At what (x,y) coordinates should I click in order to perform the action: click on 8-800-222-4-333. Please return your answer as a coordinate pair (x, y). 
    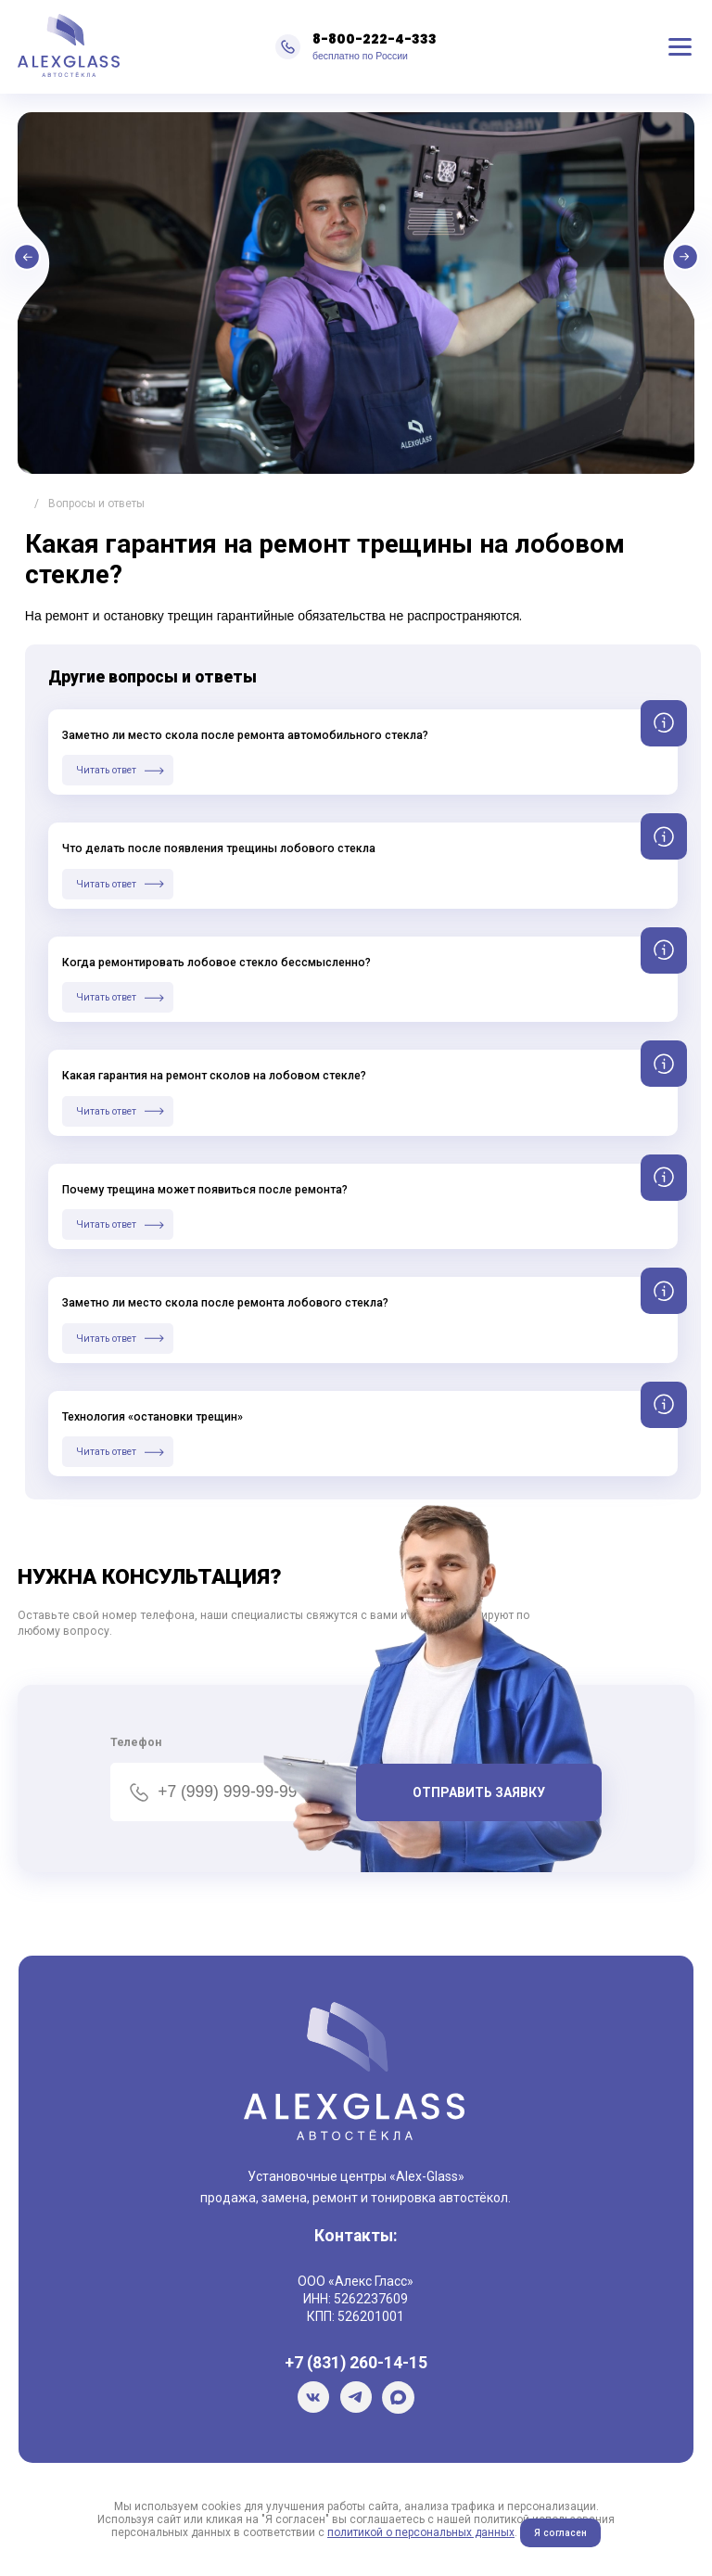
    Looking at the image, I should click on (374, 39).